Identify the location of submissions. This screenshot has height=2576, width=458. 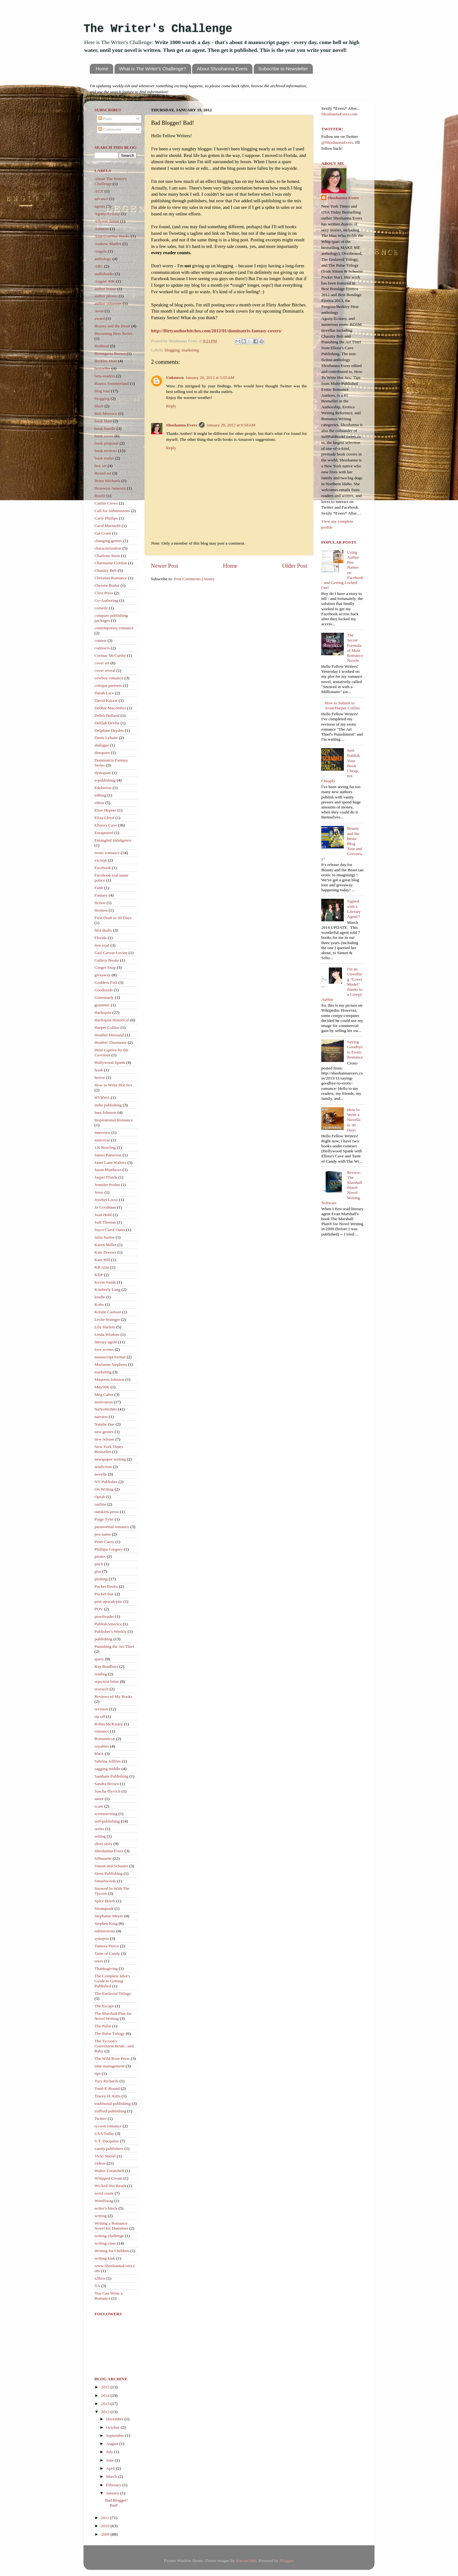
(104, 1931).